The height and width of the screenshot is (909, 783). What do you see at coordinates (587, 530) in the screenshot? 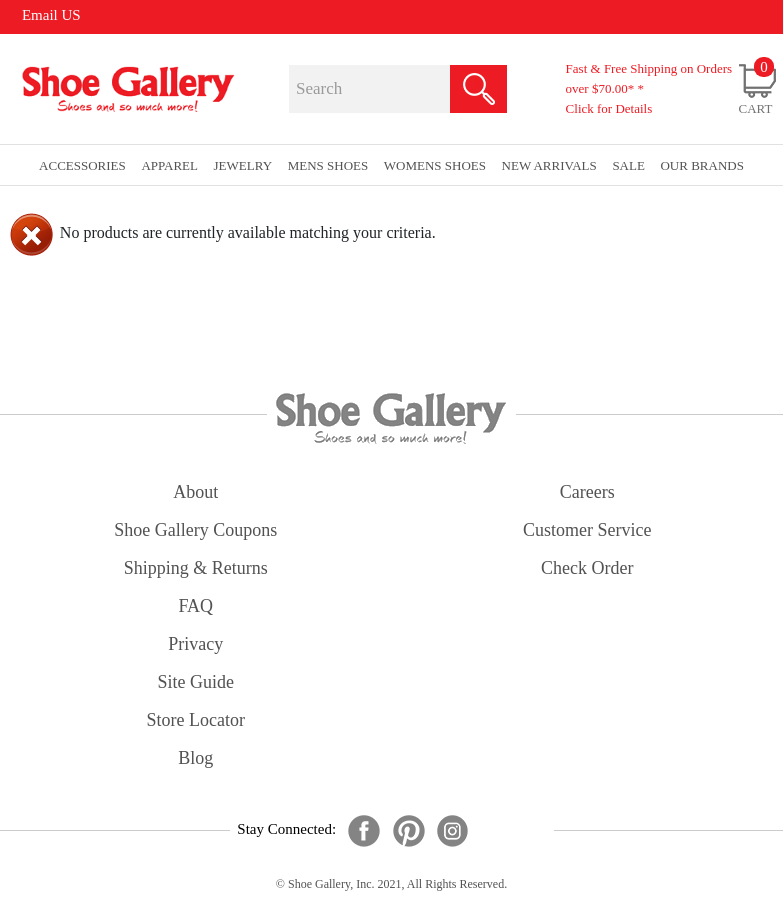
I see `customer service` at bounding box center [587, 530].